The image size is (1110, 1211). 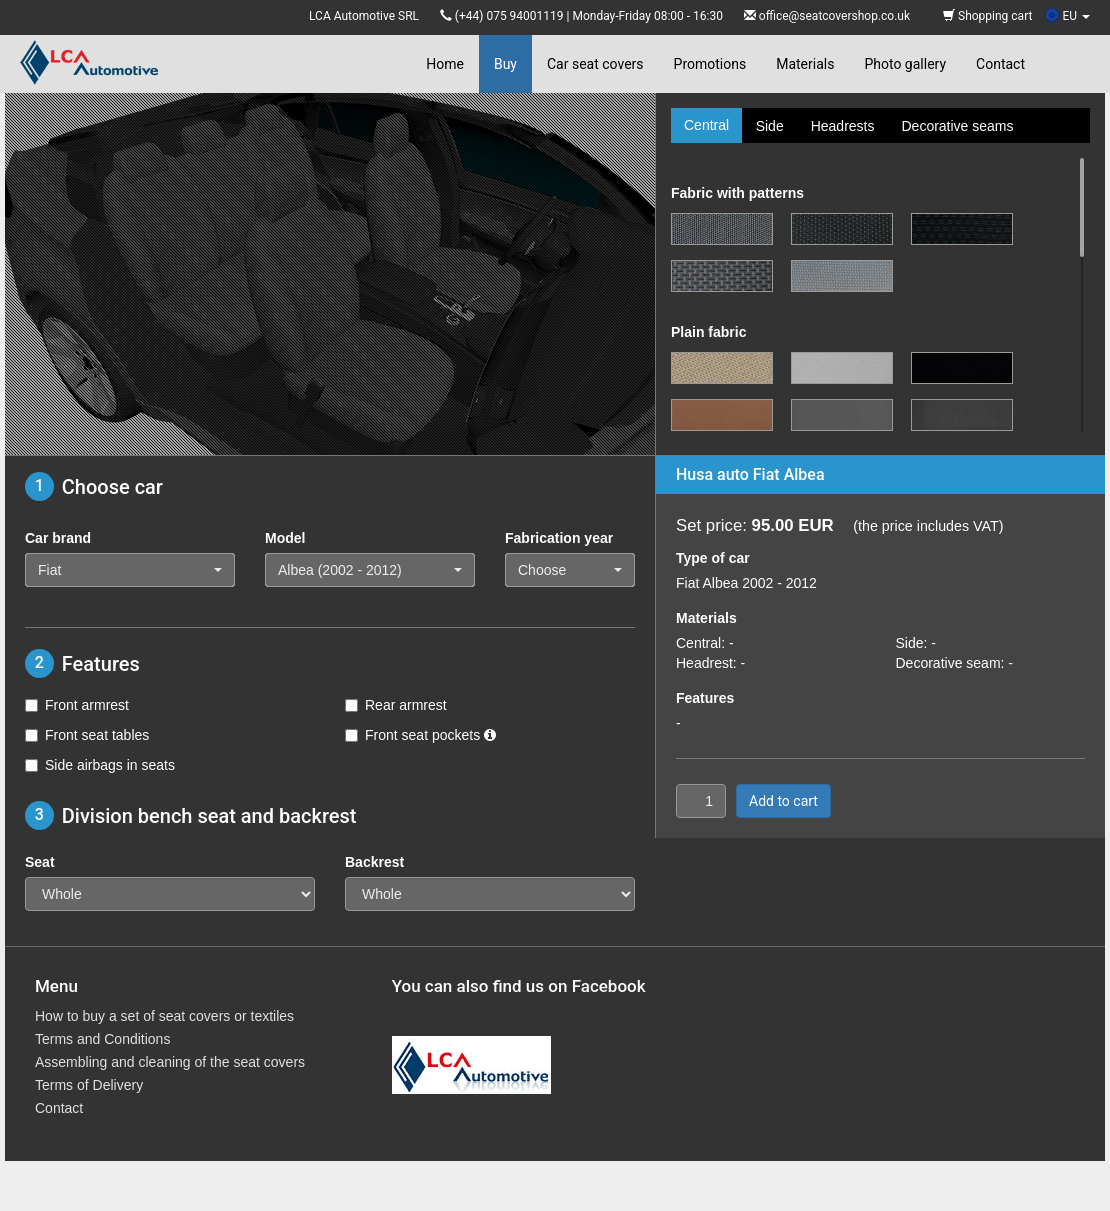 What do you see at coordinates (58, 538) in the screenshot?
I see `Car brand` at bounding box center [58, 538].